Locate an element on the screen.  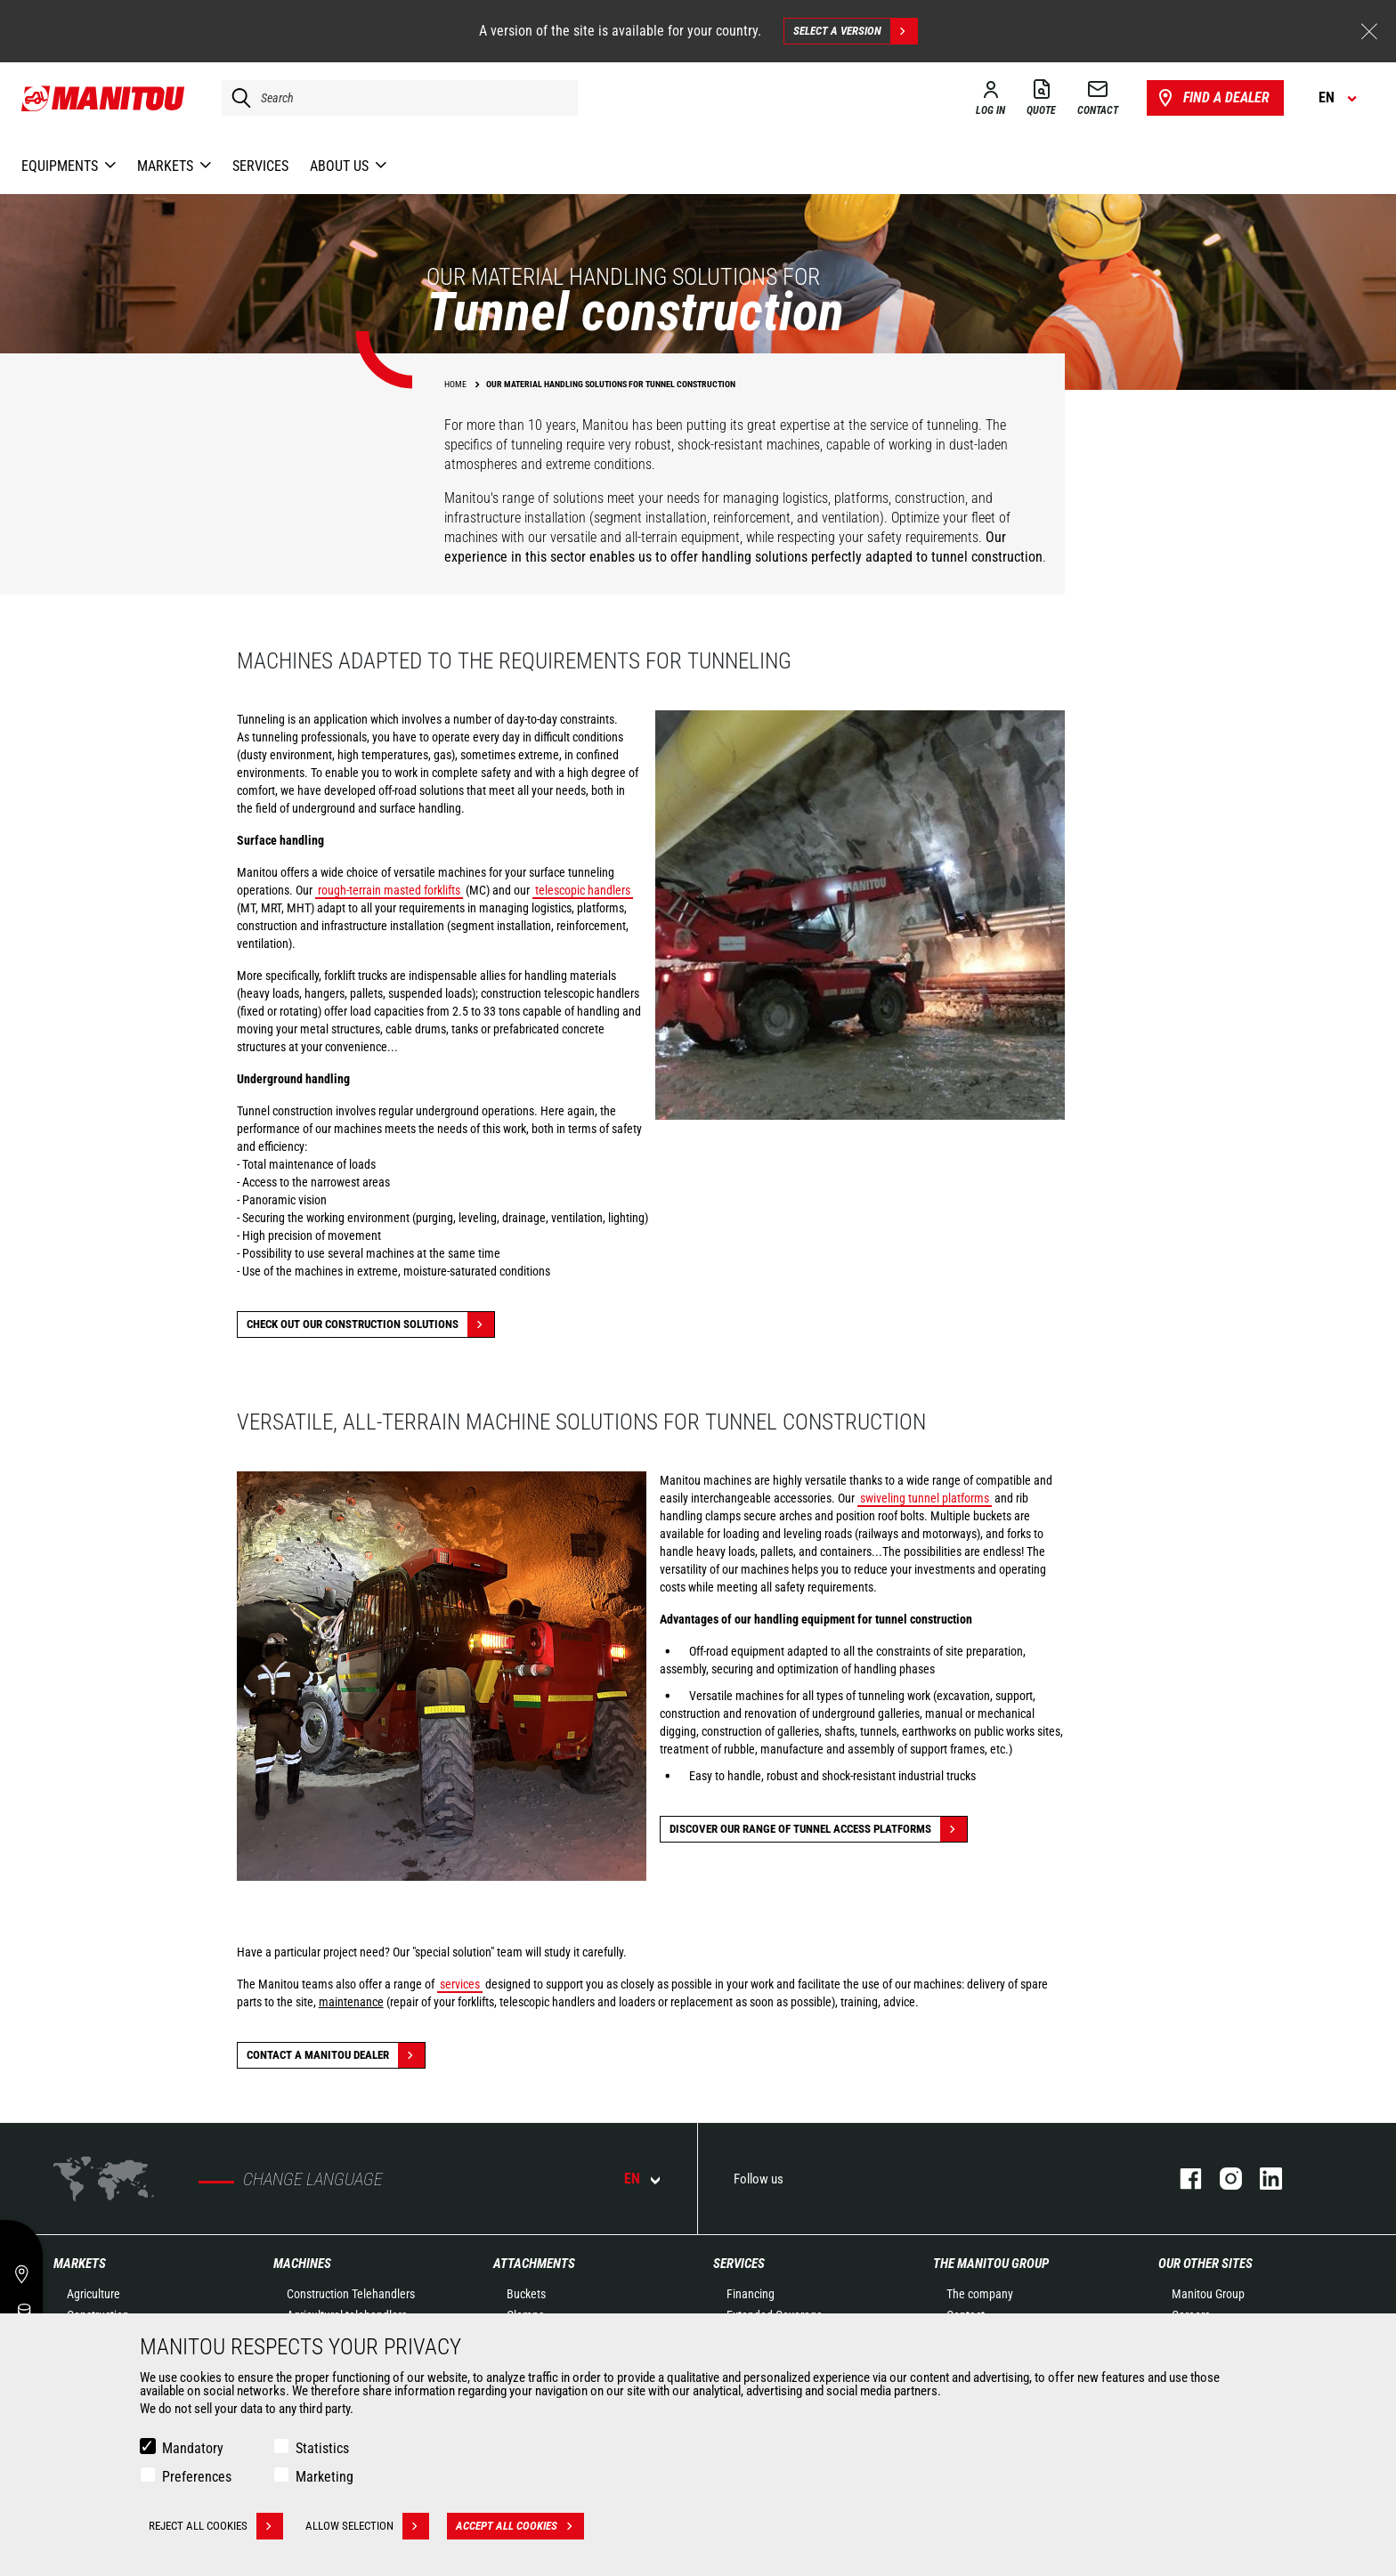
instagram is located at coordinates (1222, 2178).